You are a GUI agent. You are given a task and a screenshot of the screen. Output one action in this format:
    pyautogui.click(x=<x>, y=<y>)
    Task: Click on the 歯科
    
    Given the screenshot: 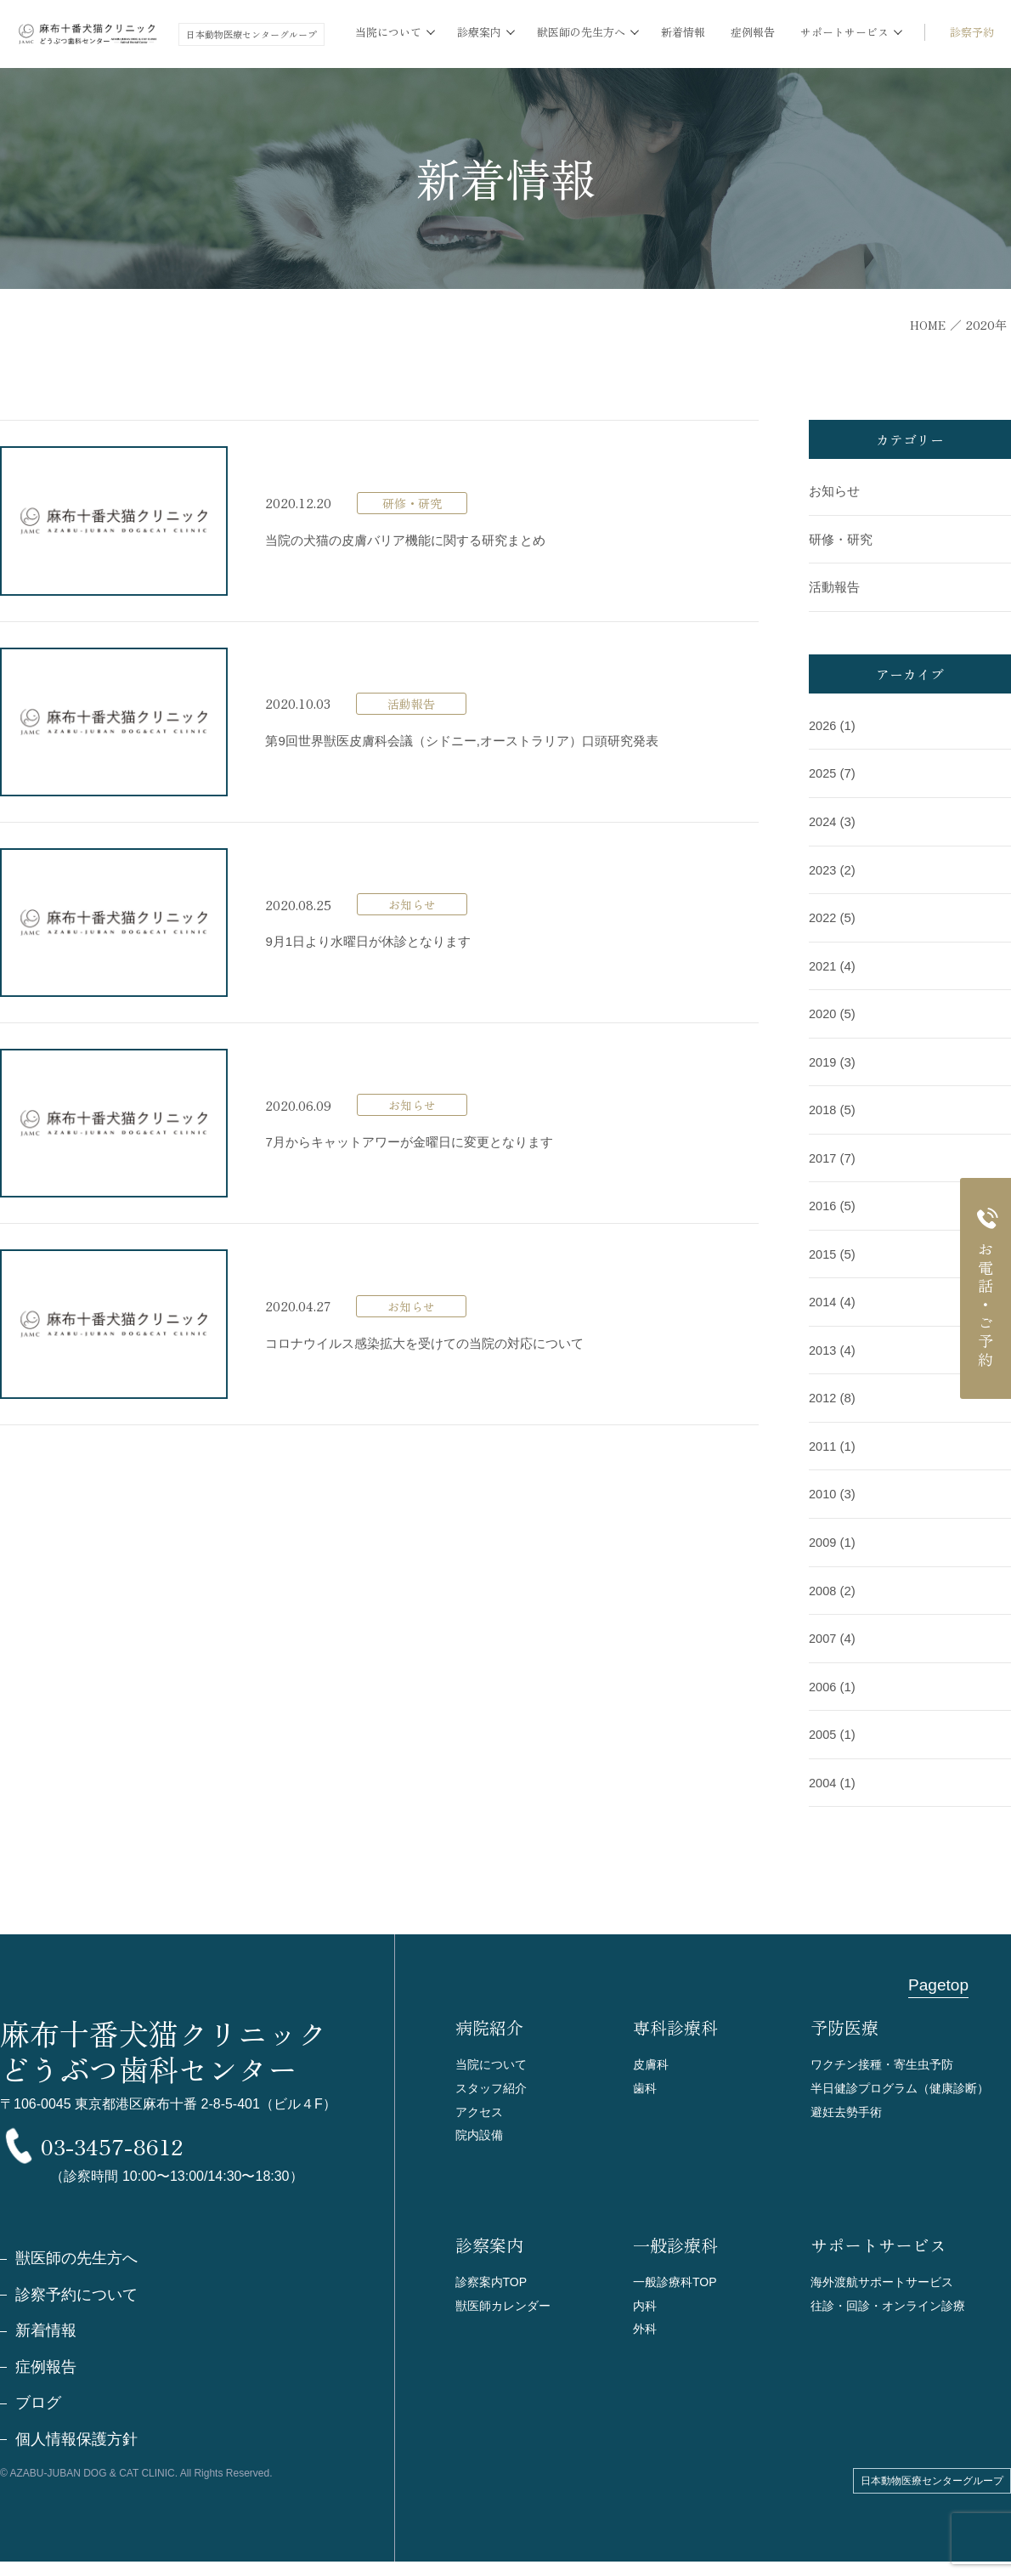 What is the action you would take?
    pyautogui.click(x=645, y=2078)
    